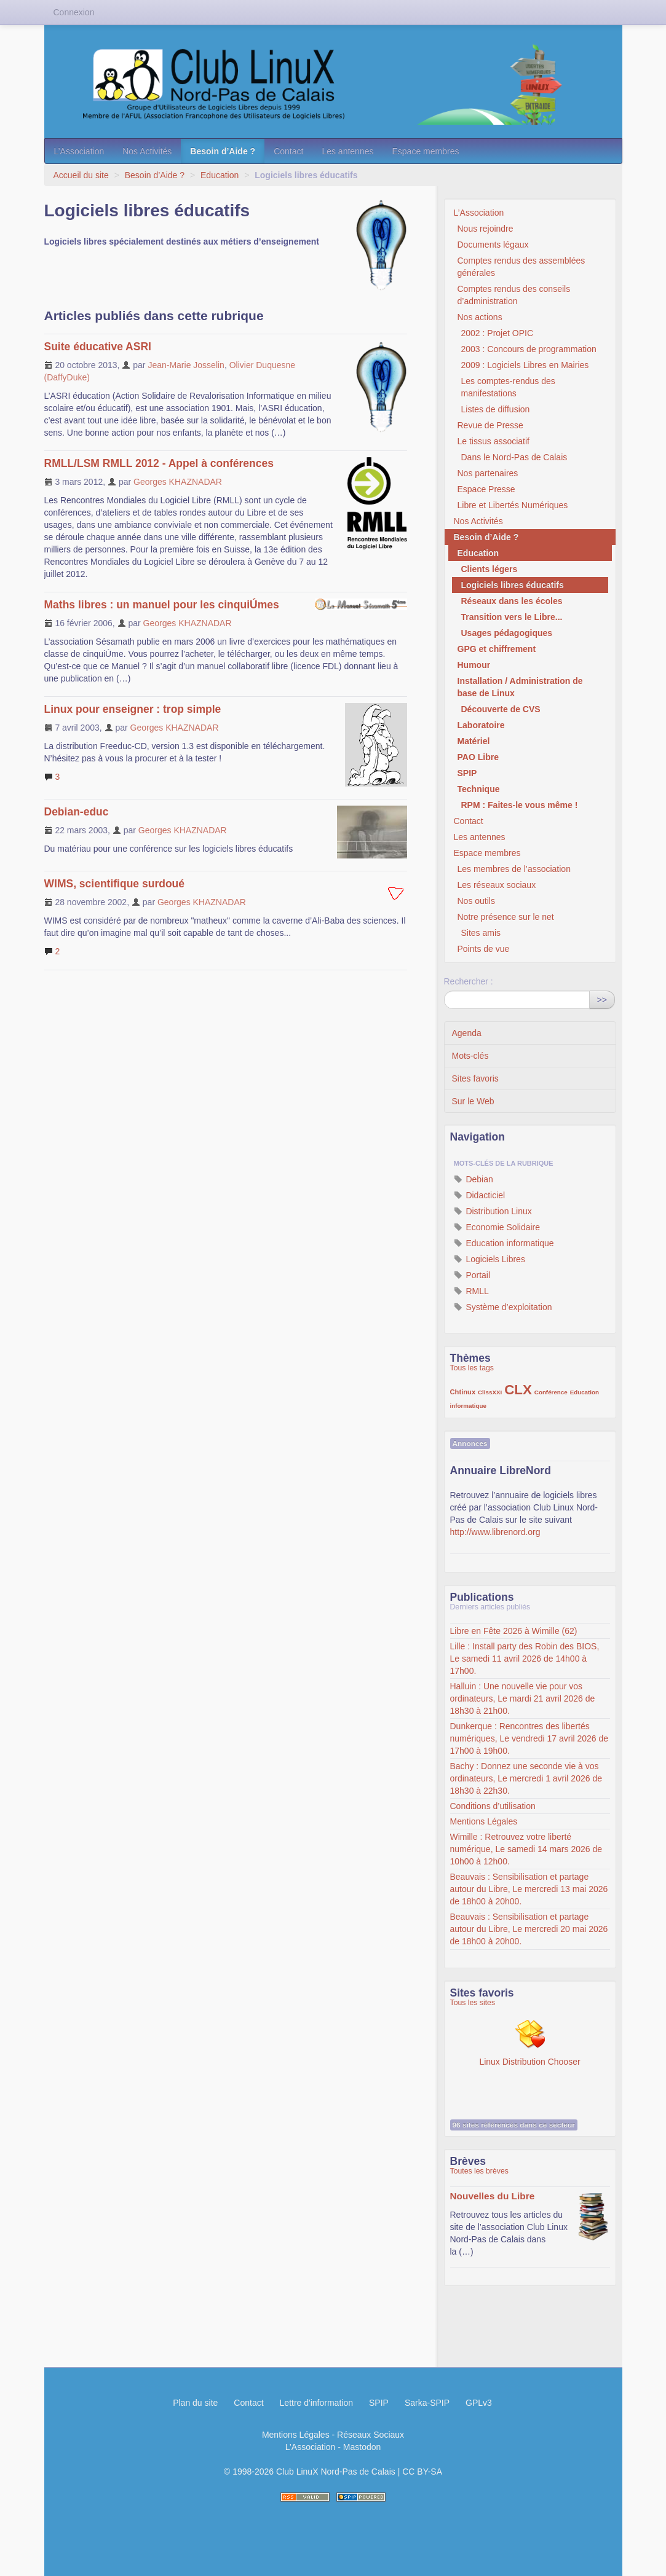 The height and width of the screenshot is (2576, 666). Describe the element at coordinates (347, 151) in the screenshot. I see `Les antennes` at that location.